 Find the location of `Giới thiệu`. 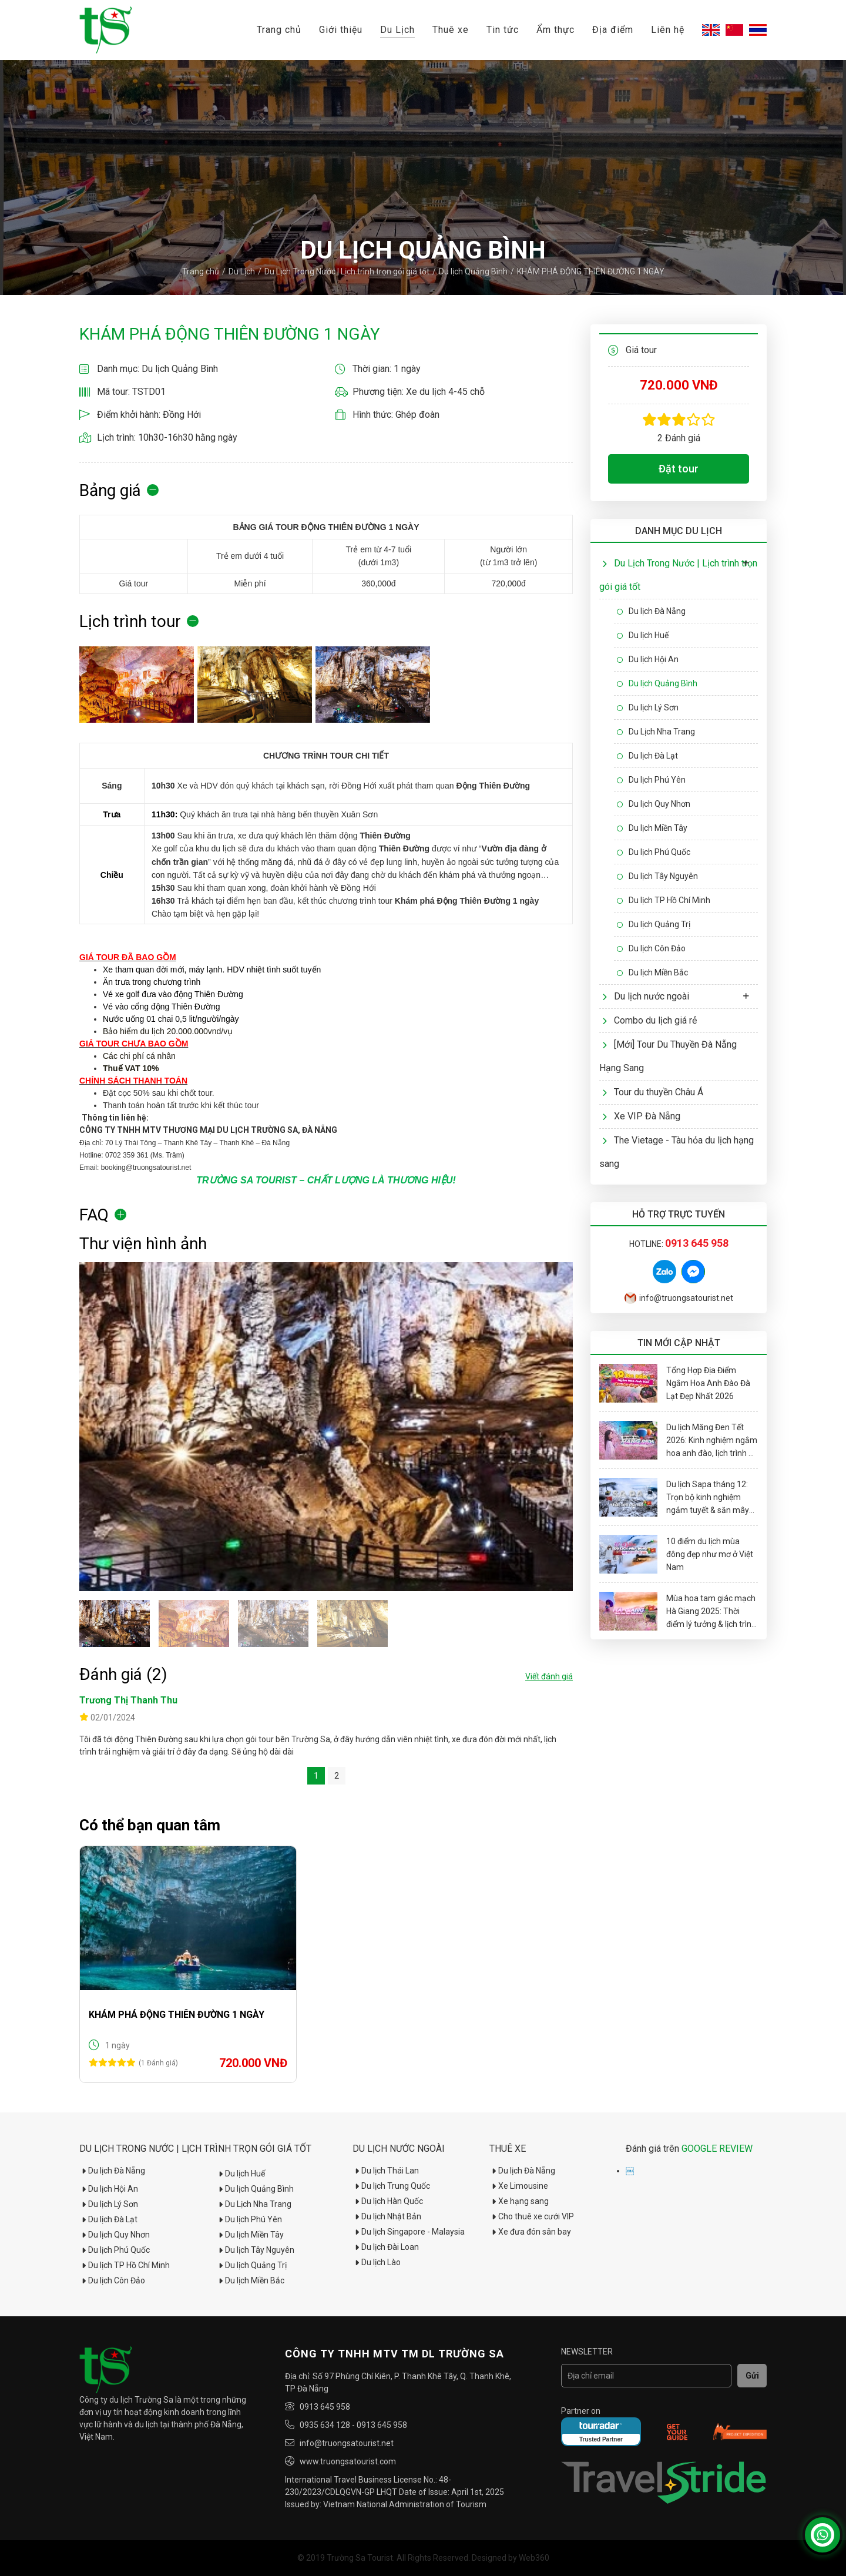

Giới thiệu is located at coordinates (340, 29).